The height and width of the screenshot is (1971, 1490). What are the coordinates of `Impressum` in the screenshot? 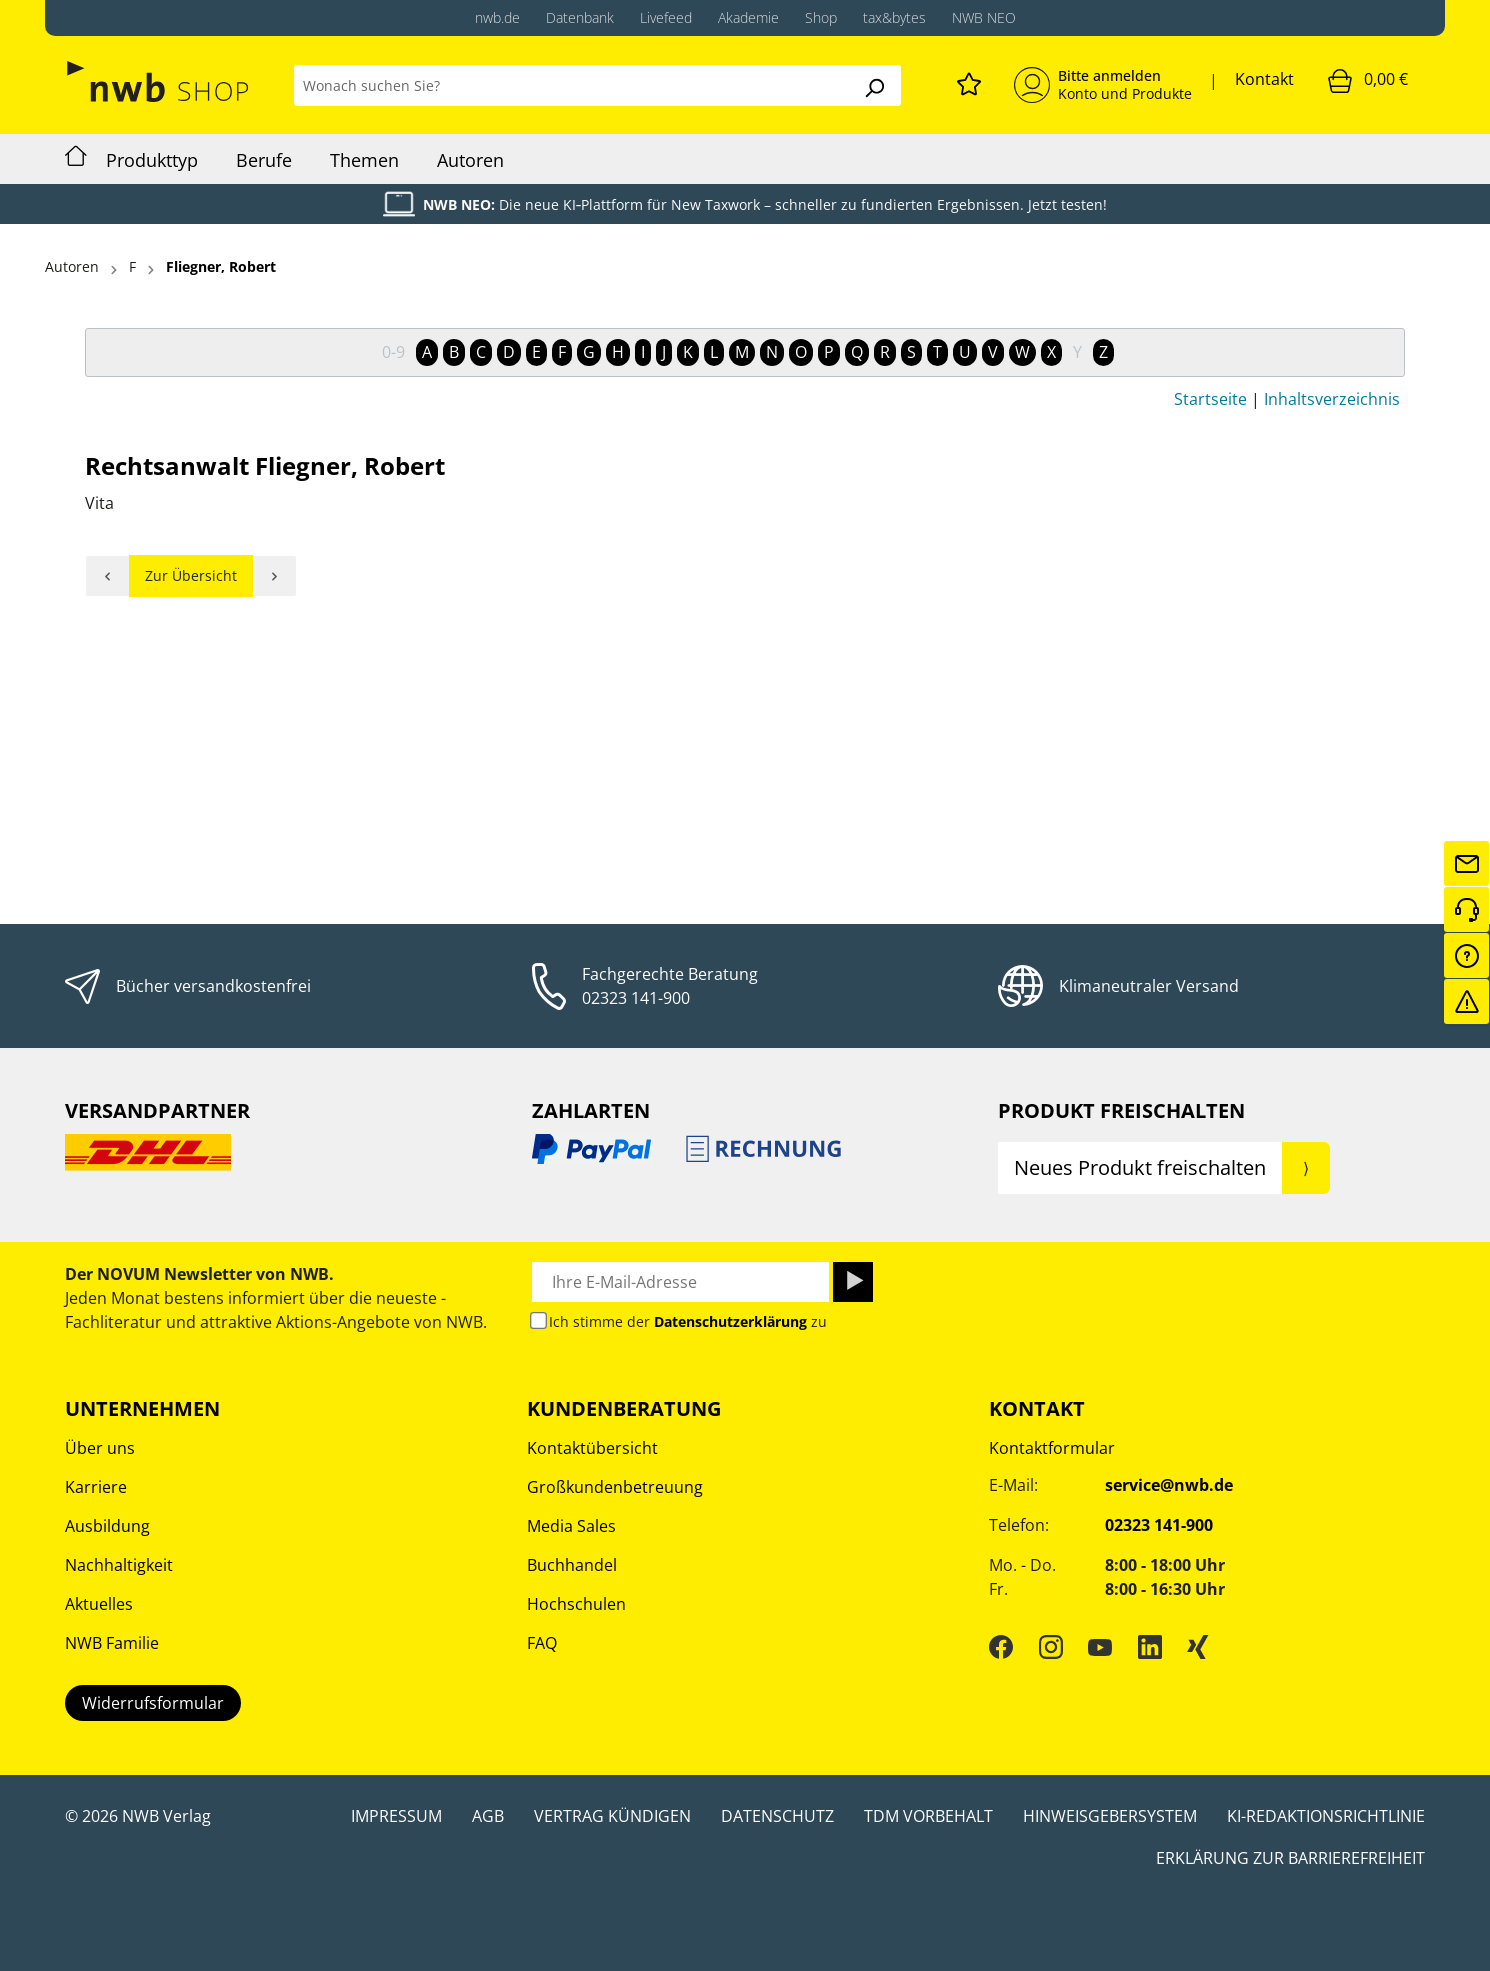 It's located at (396, 1816).